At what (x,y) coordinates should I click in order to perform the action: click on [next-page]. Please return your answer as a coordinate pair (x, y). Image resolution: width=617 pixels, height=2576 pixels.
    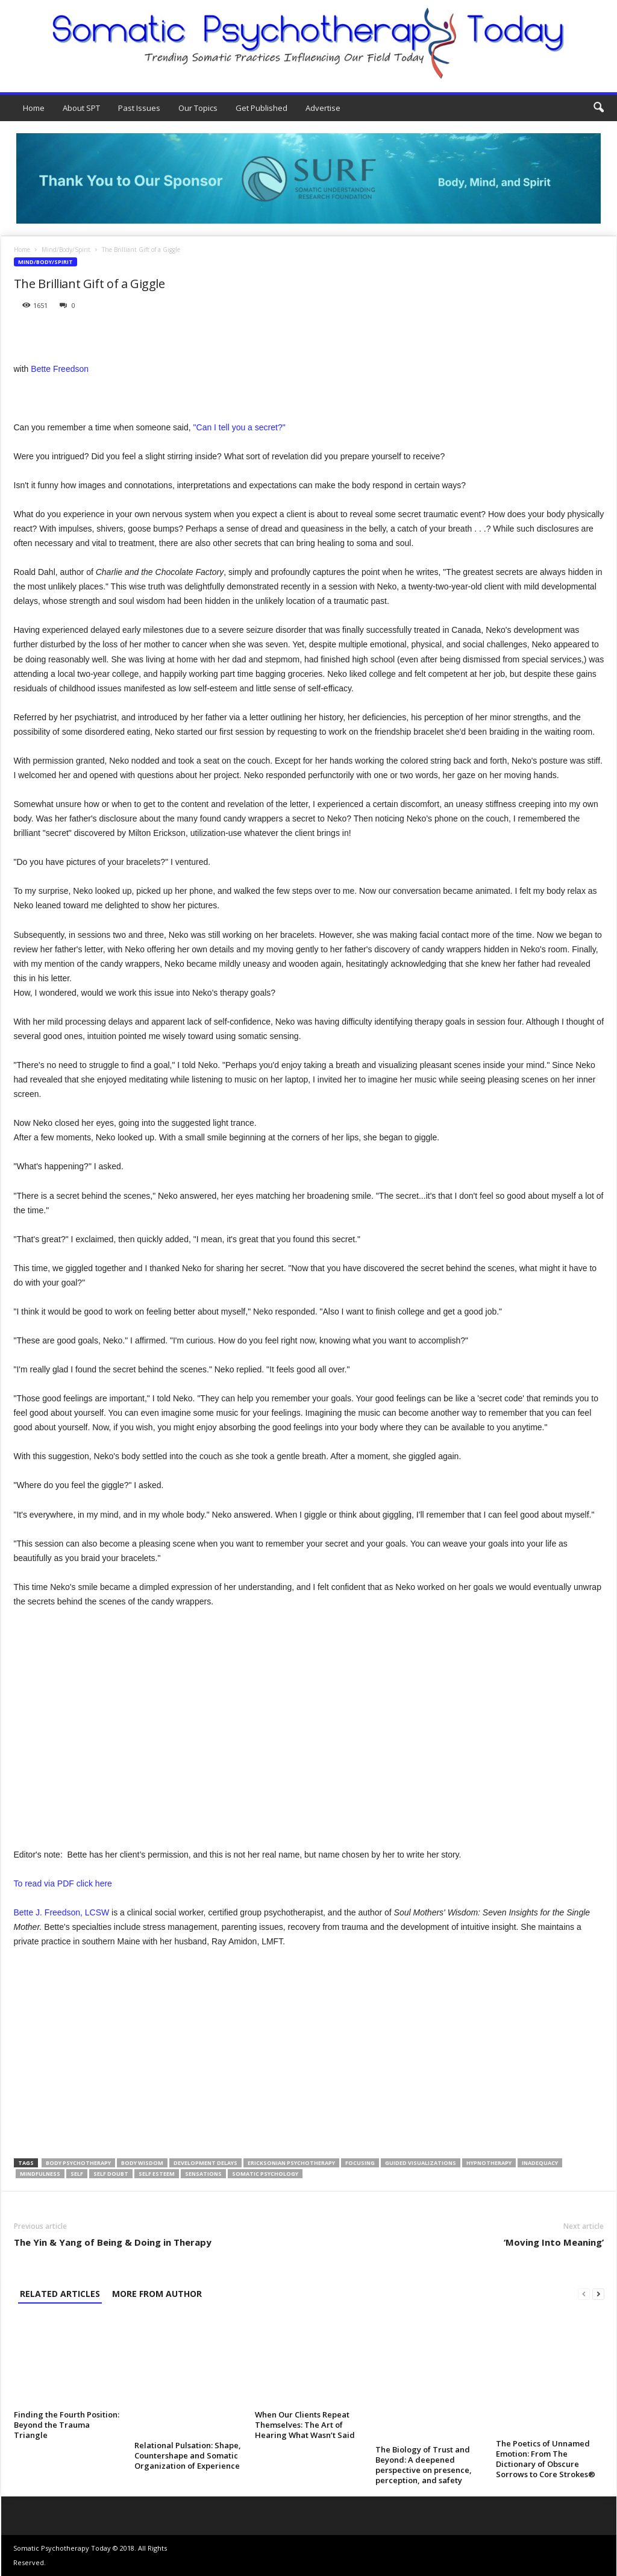
    Looking at the image, I should click on (598, 2293).